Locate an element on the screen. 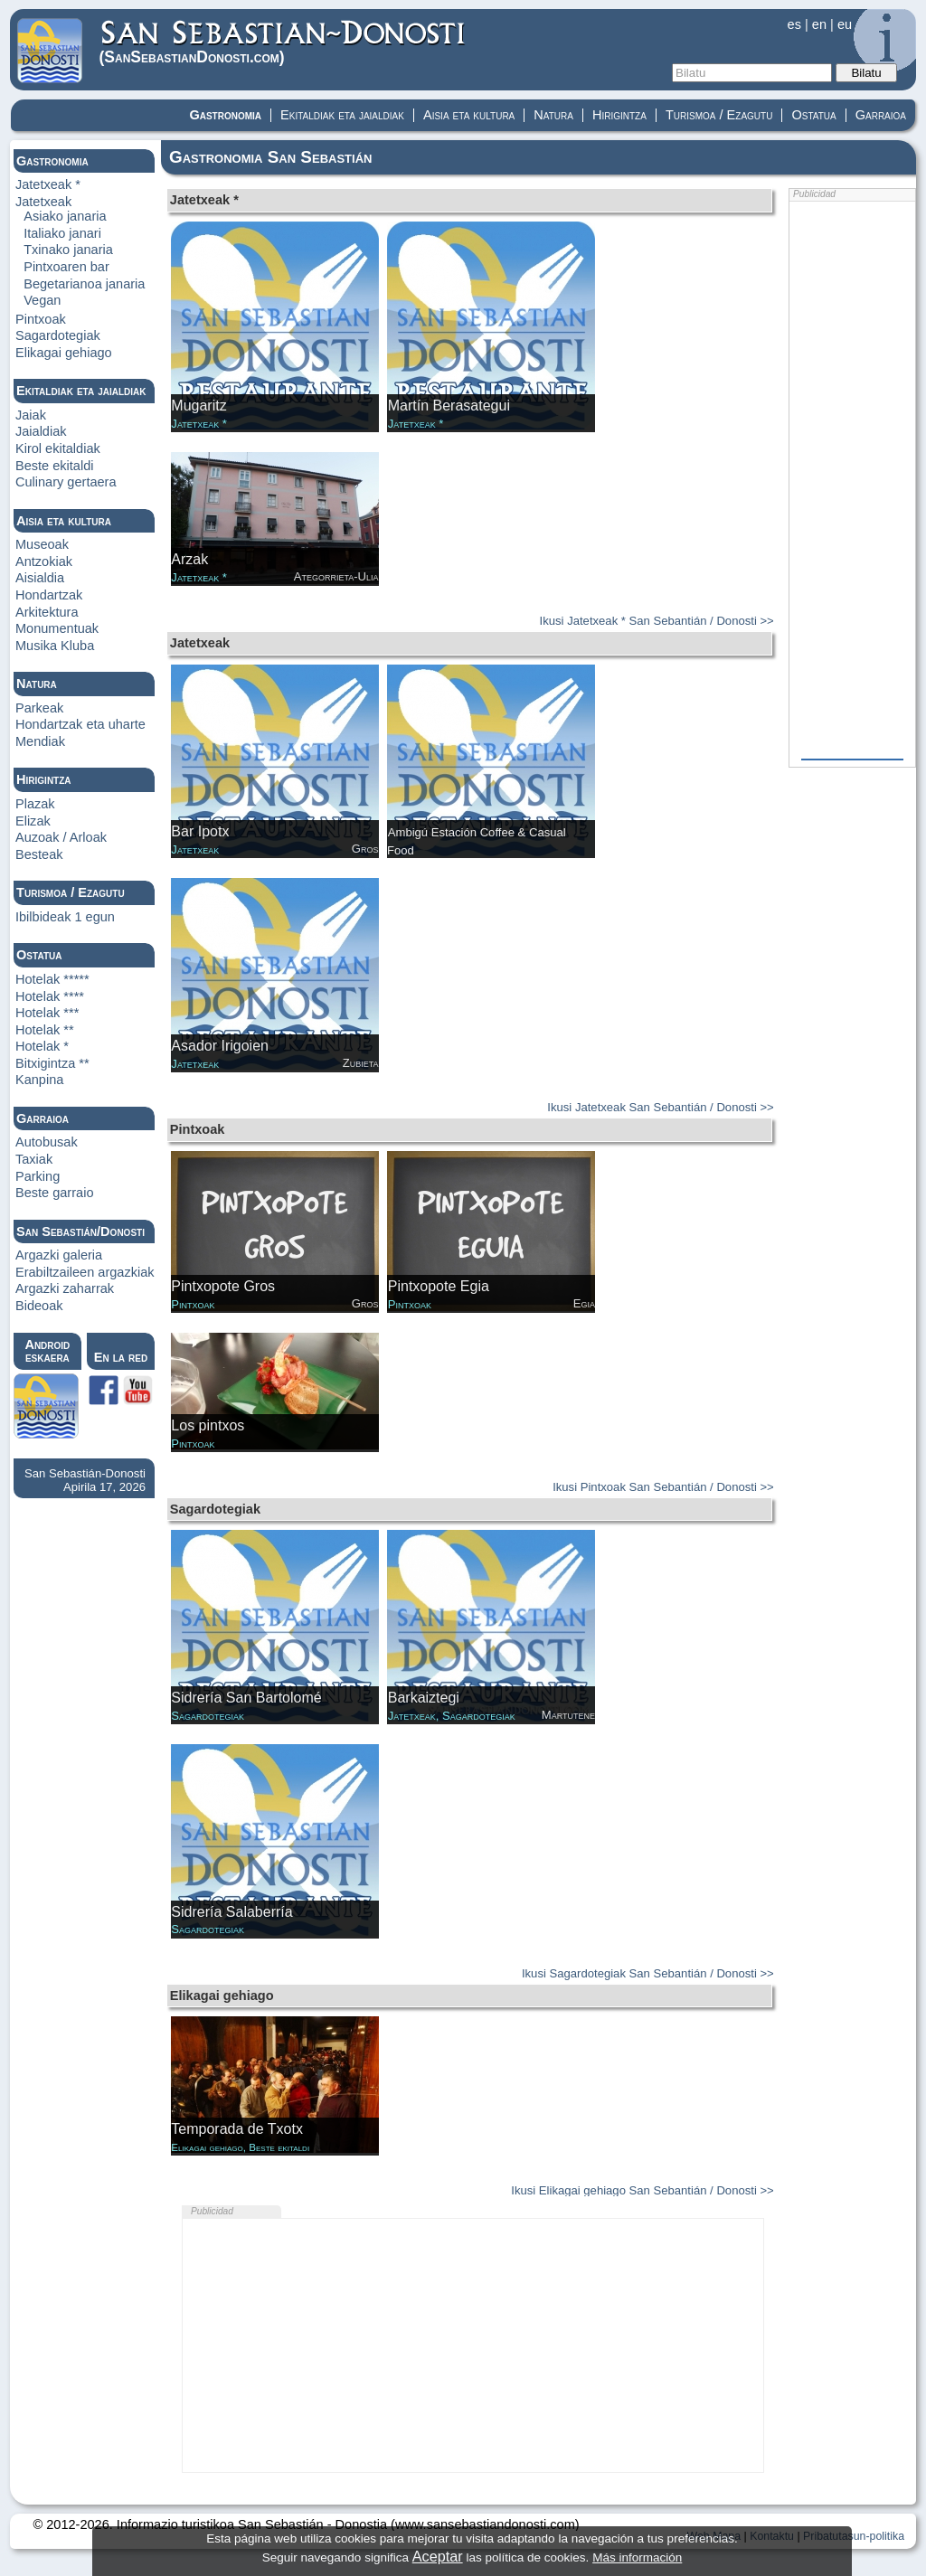 This screenshot has width=926, height=2576. Aisia eta kultura is located at coordinates (469, 115).